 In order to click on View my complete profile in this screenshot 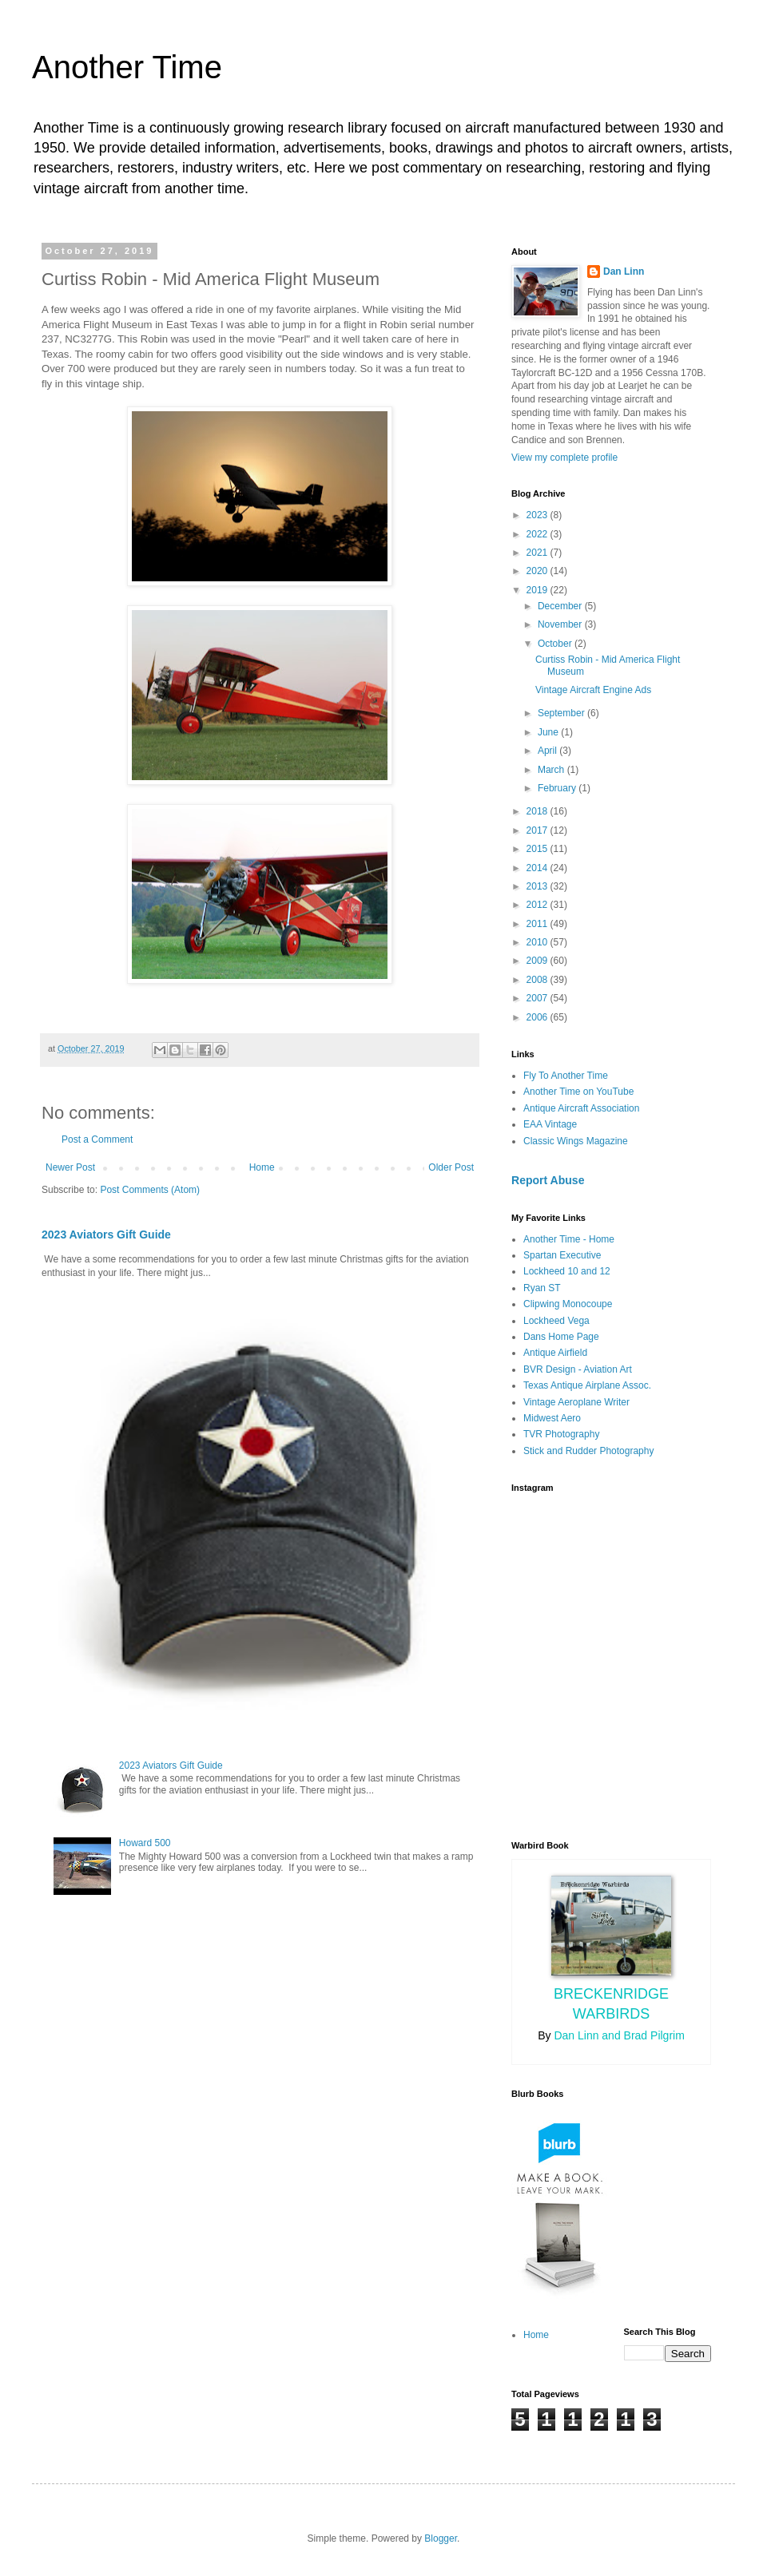, I will do `click(564, 457)`.